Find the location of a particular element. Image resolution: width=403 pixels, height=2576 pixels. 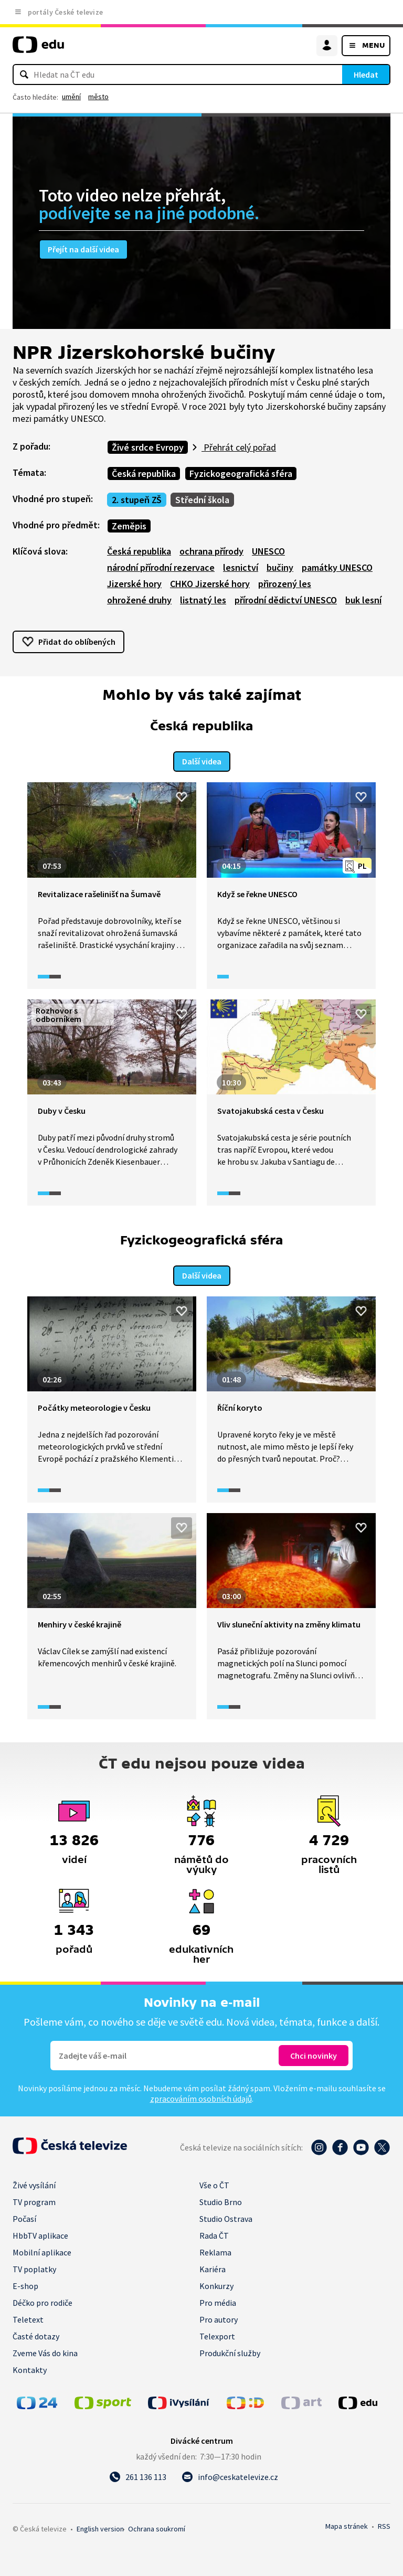

E-shop is located at coordinates (25, 2284).